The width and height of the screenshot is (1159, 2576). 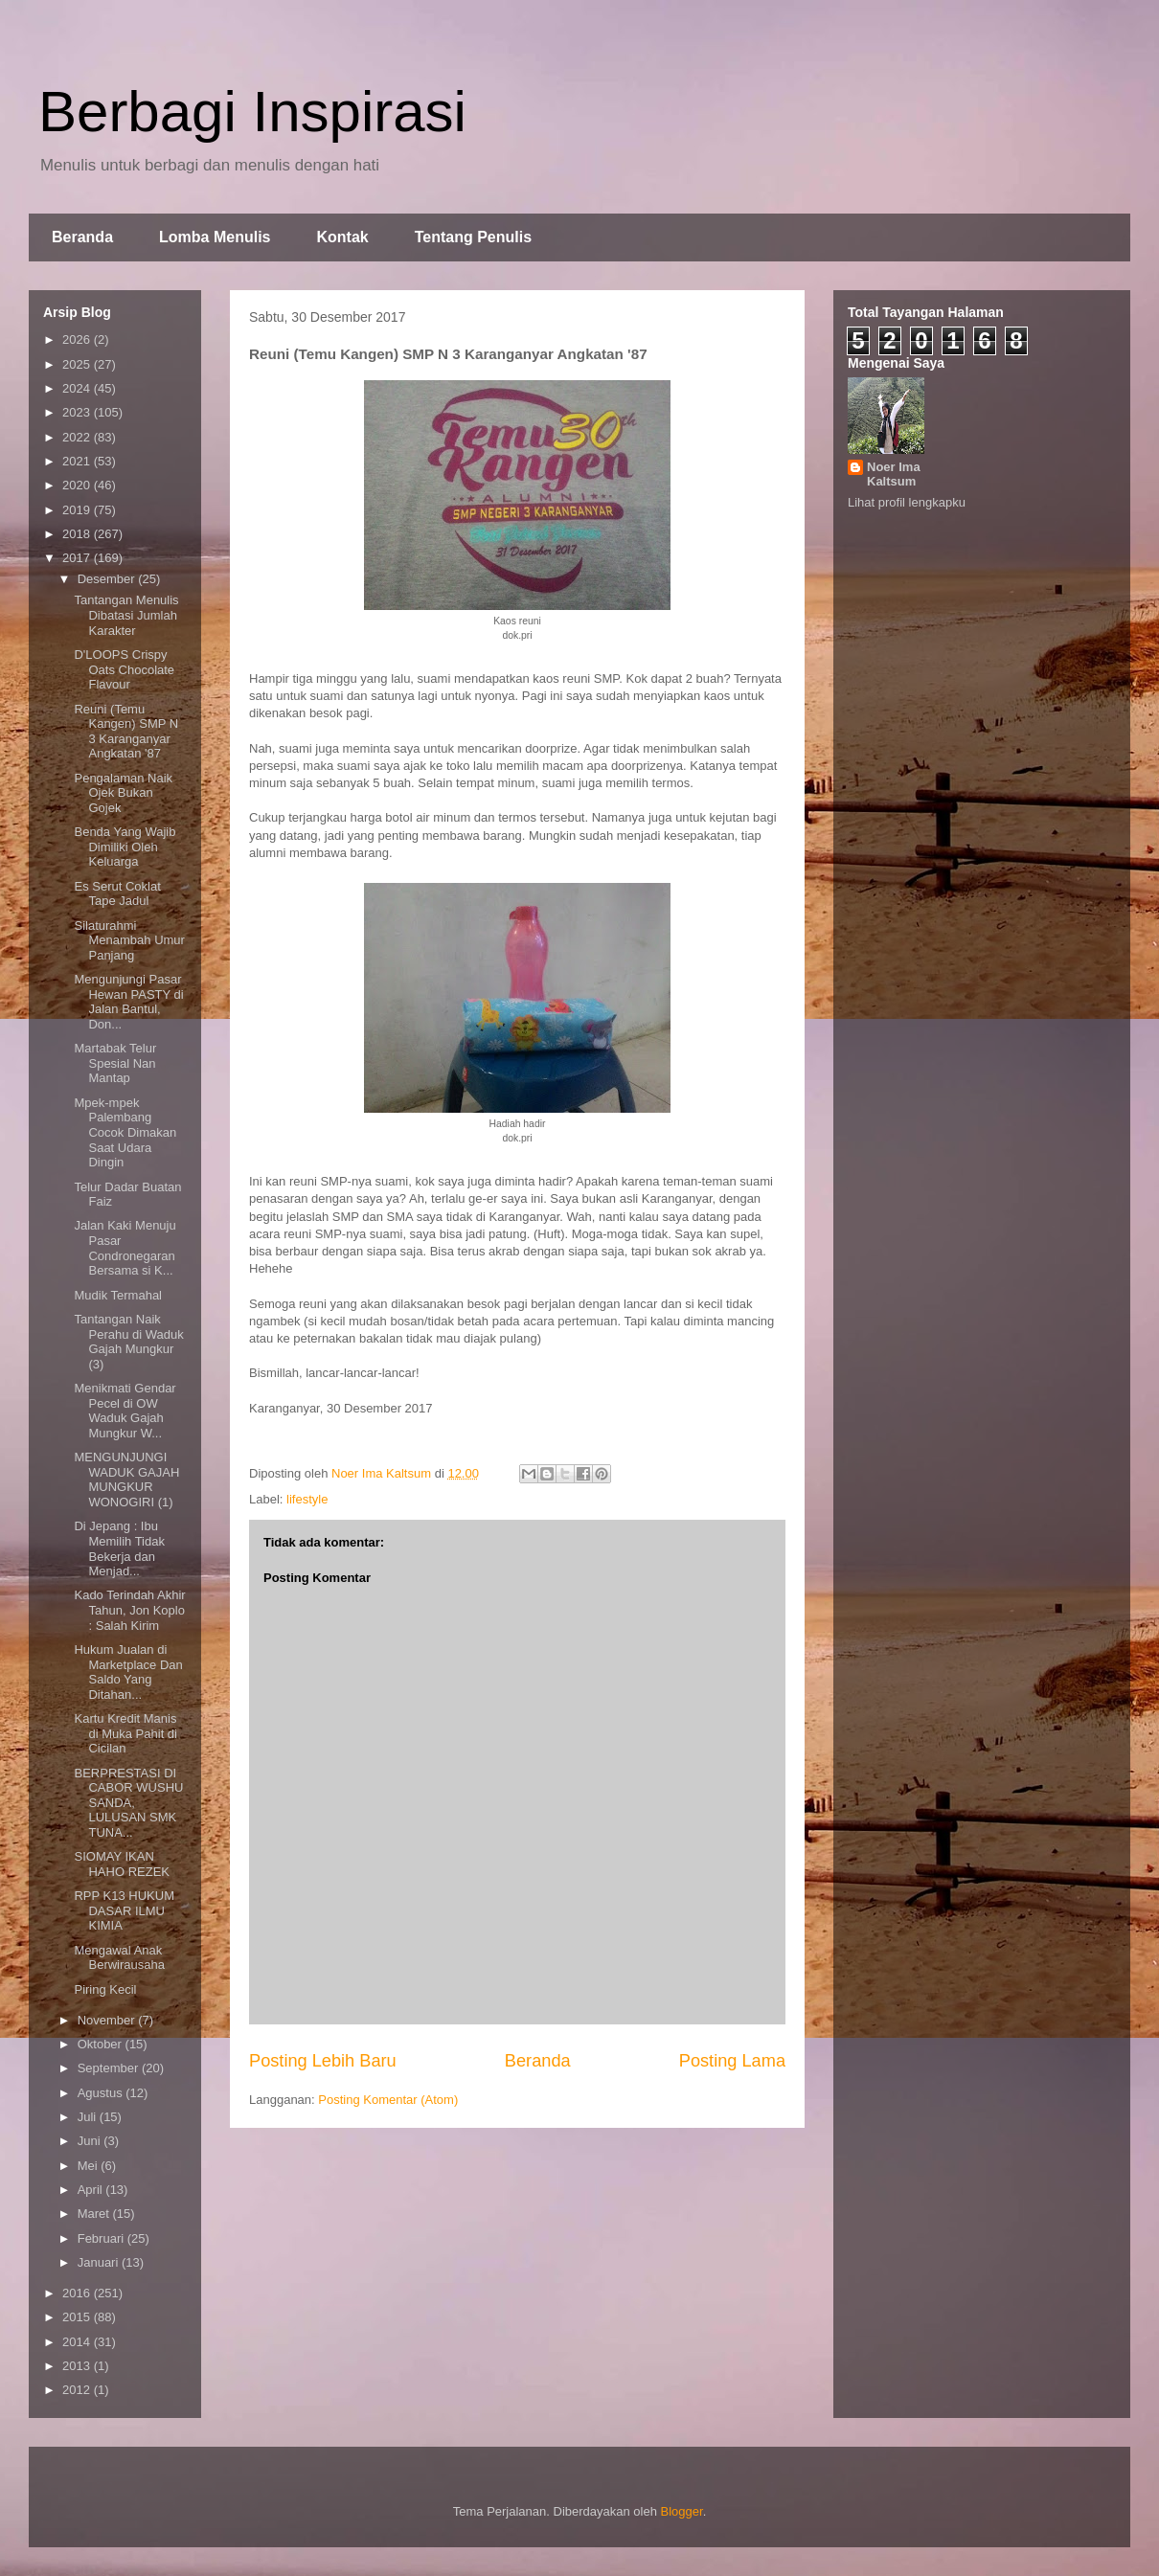 I want to click on 2020, so click(x=78, y=485).